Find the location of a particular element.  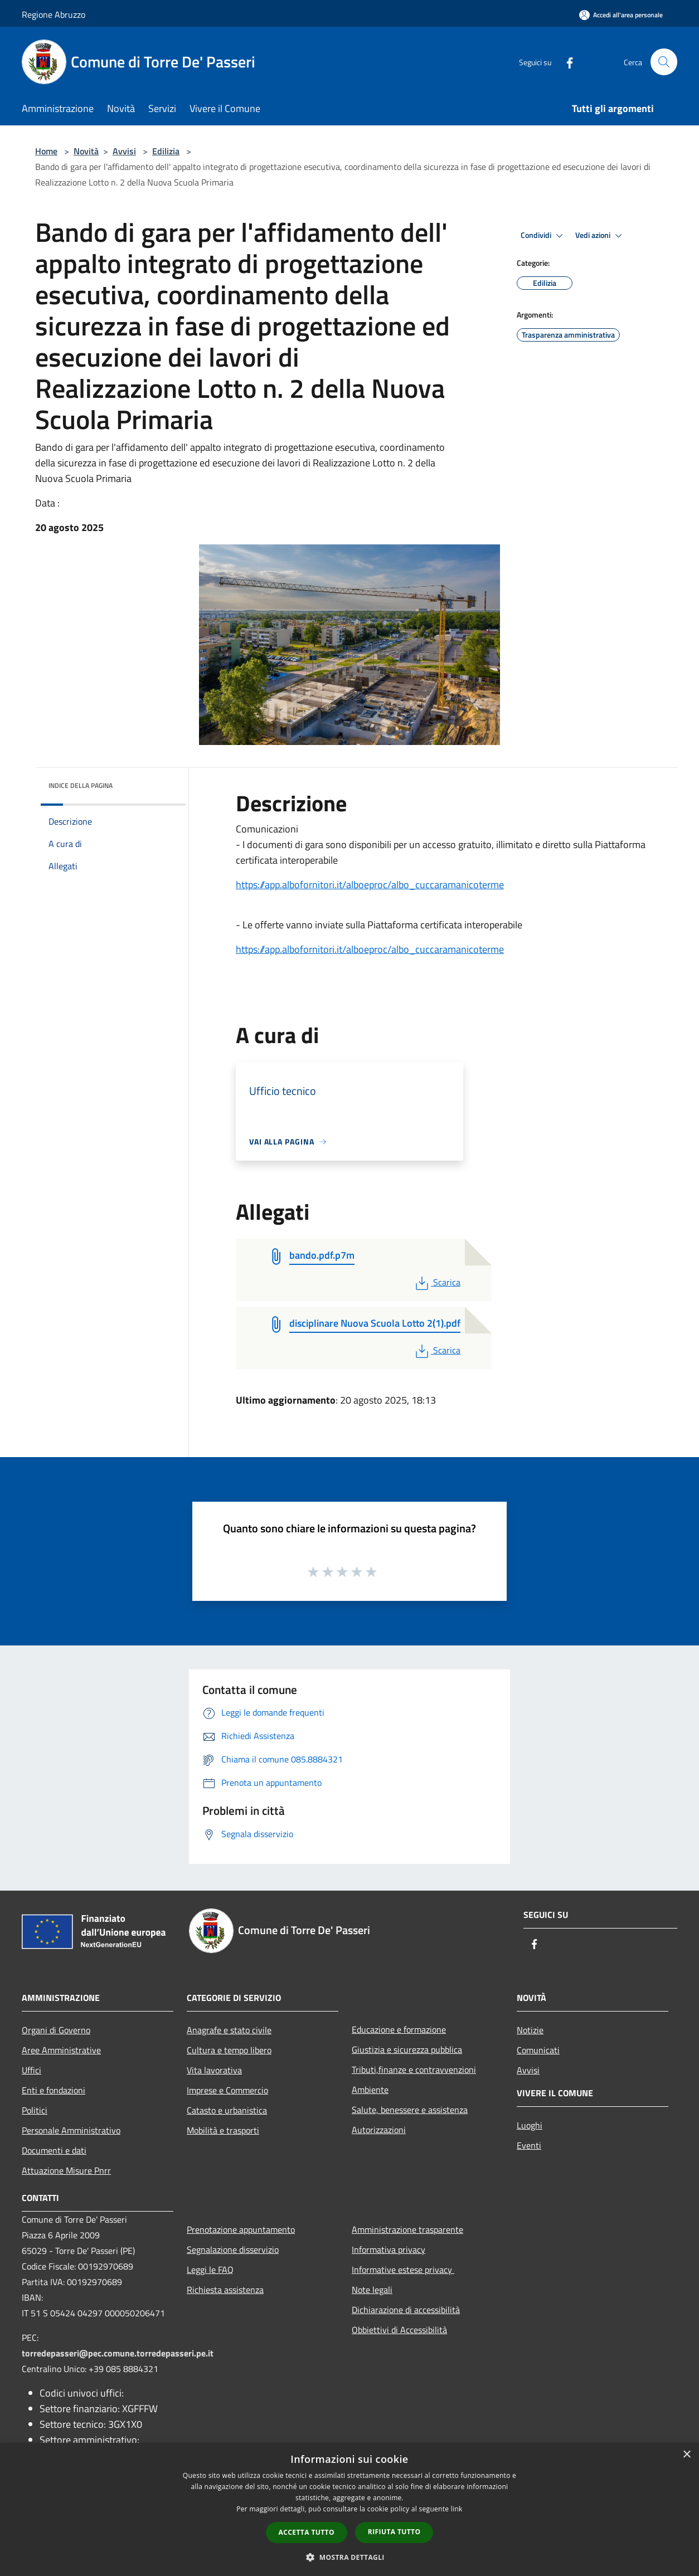

[Facebook] is located at coordinates (565, 61).